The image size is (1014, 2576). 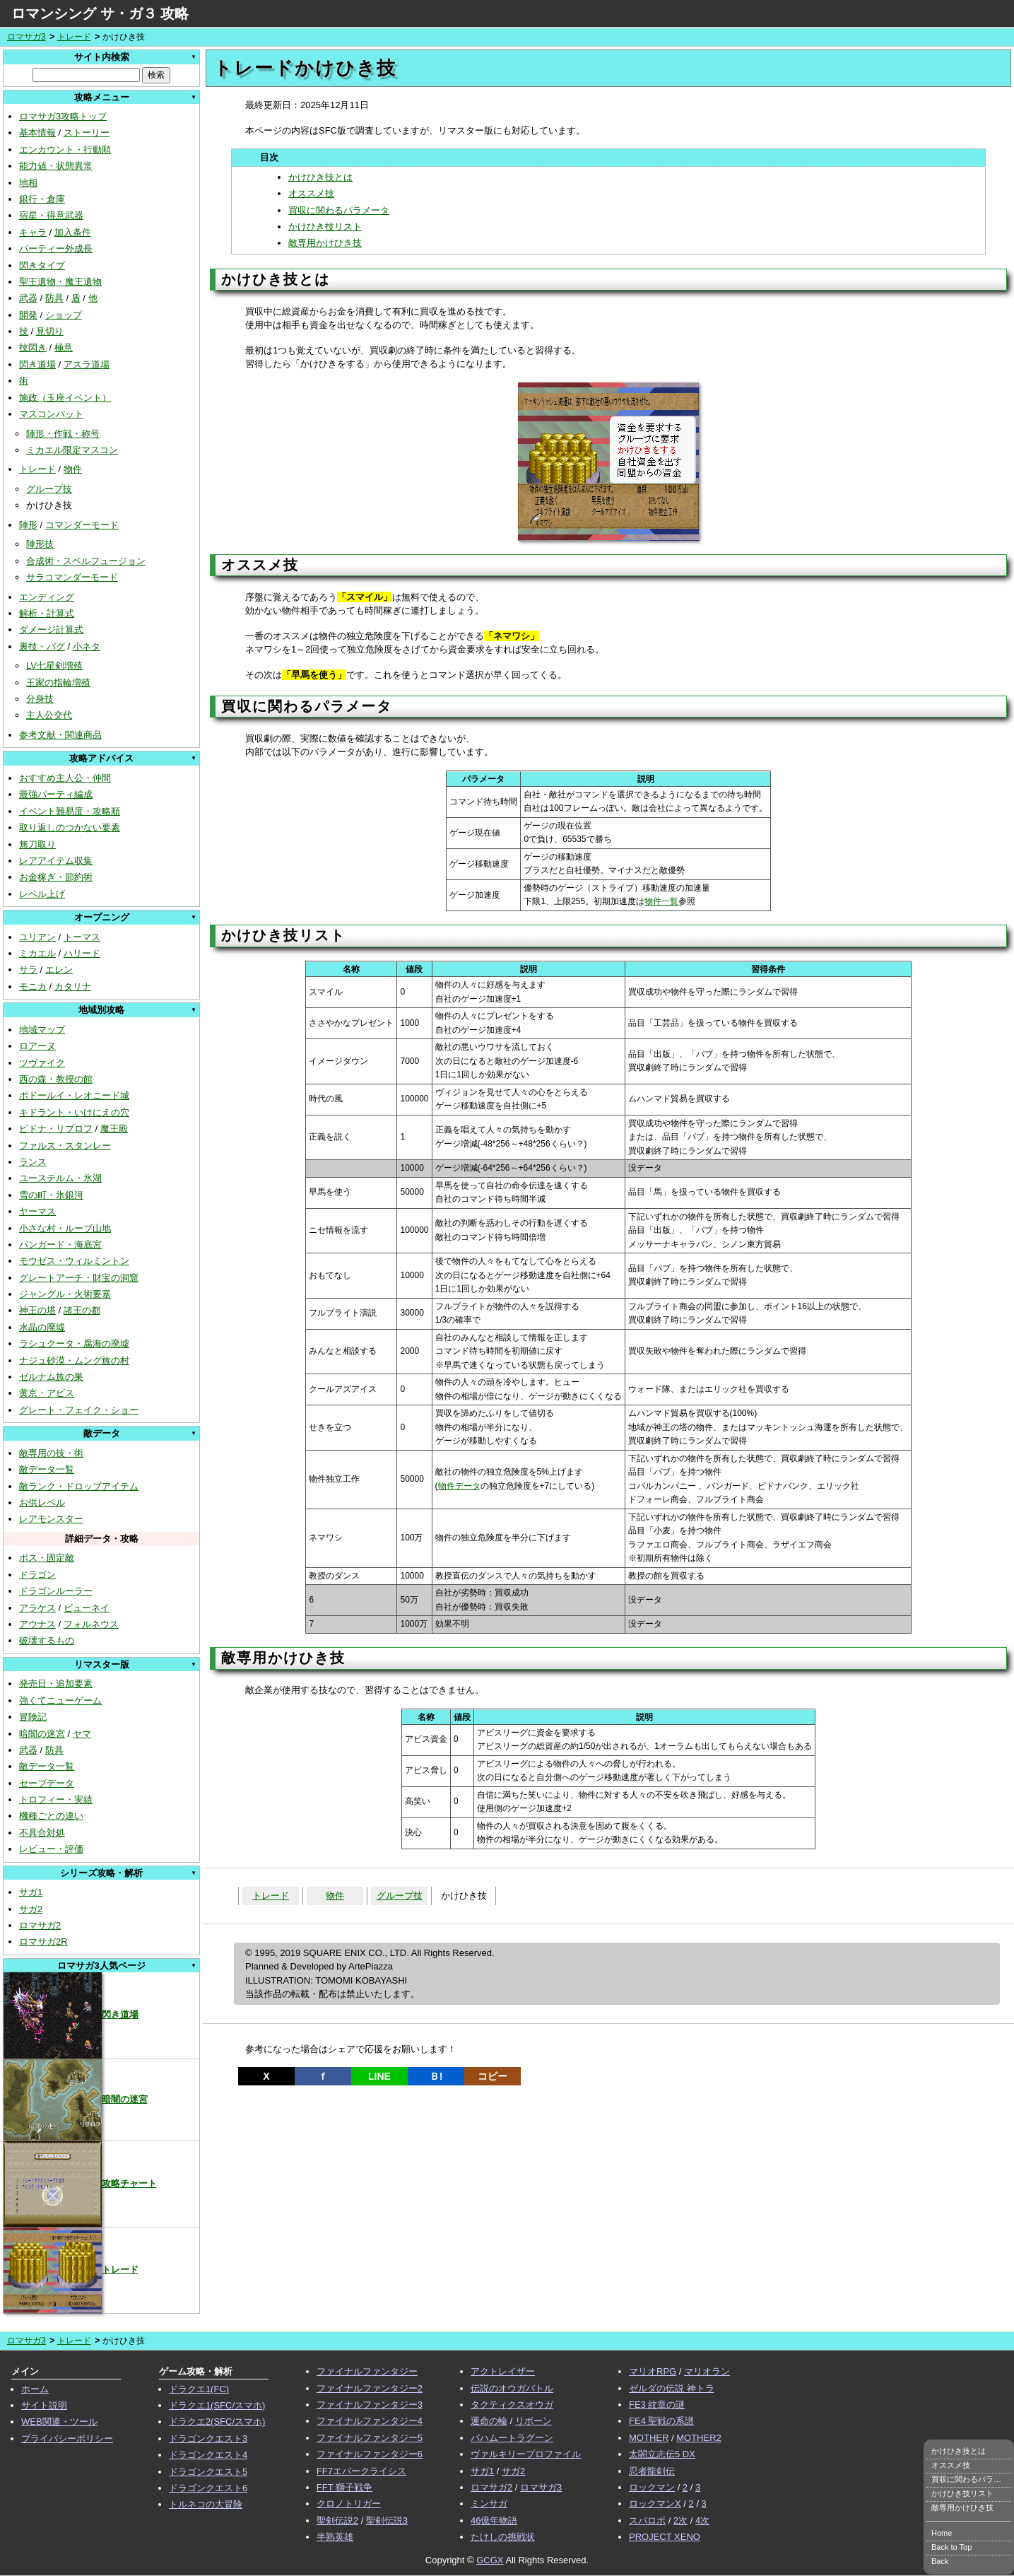 I want to click on スパロボ, so click(x=647, y=2520).